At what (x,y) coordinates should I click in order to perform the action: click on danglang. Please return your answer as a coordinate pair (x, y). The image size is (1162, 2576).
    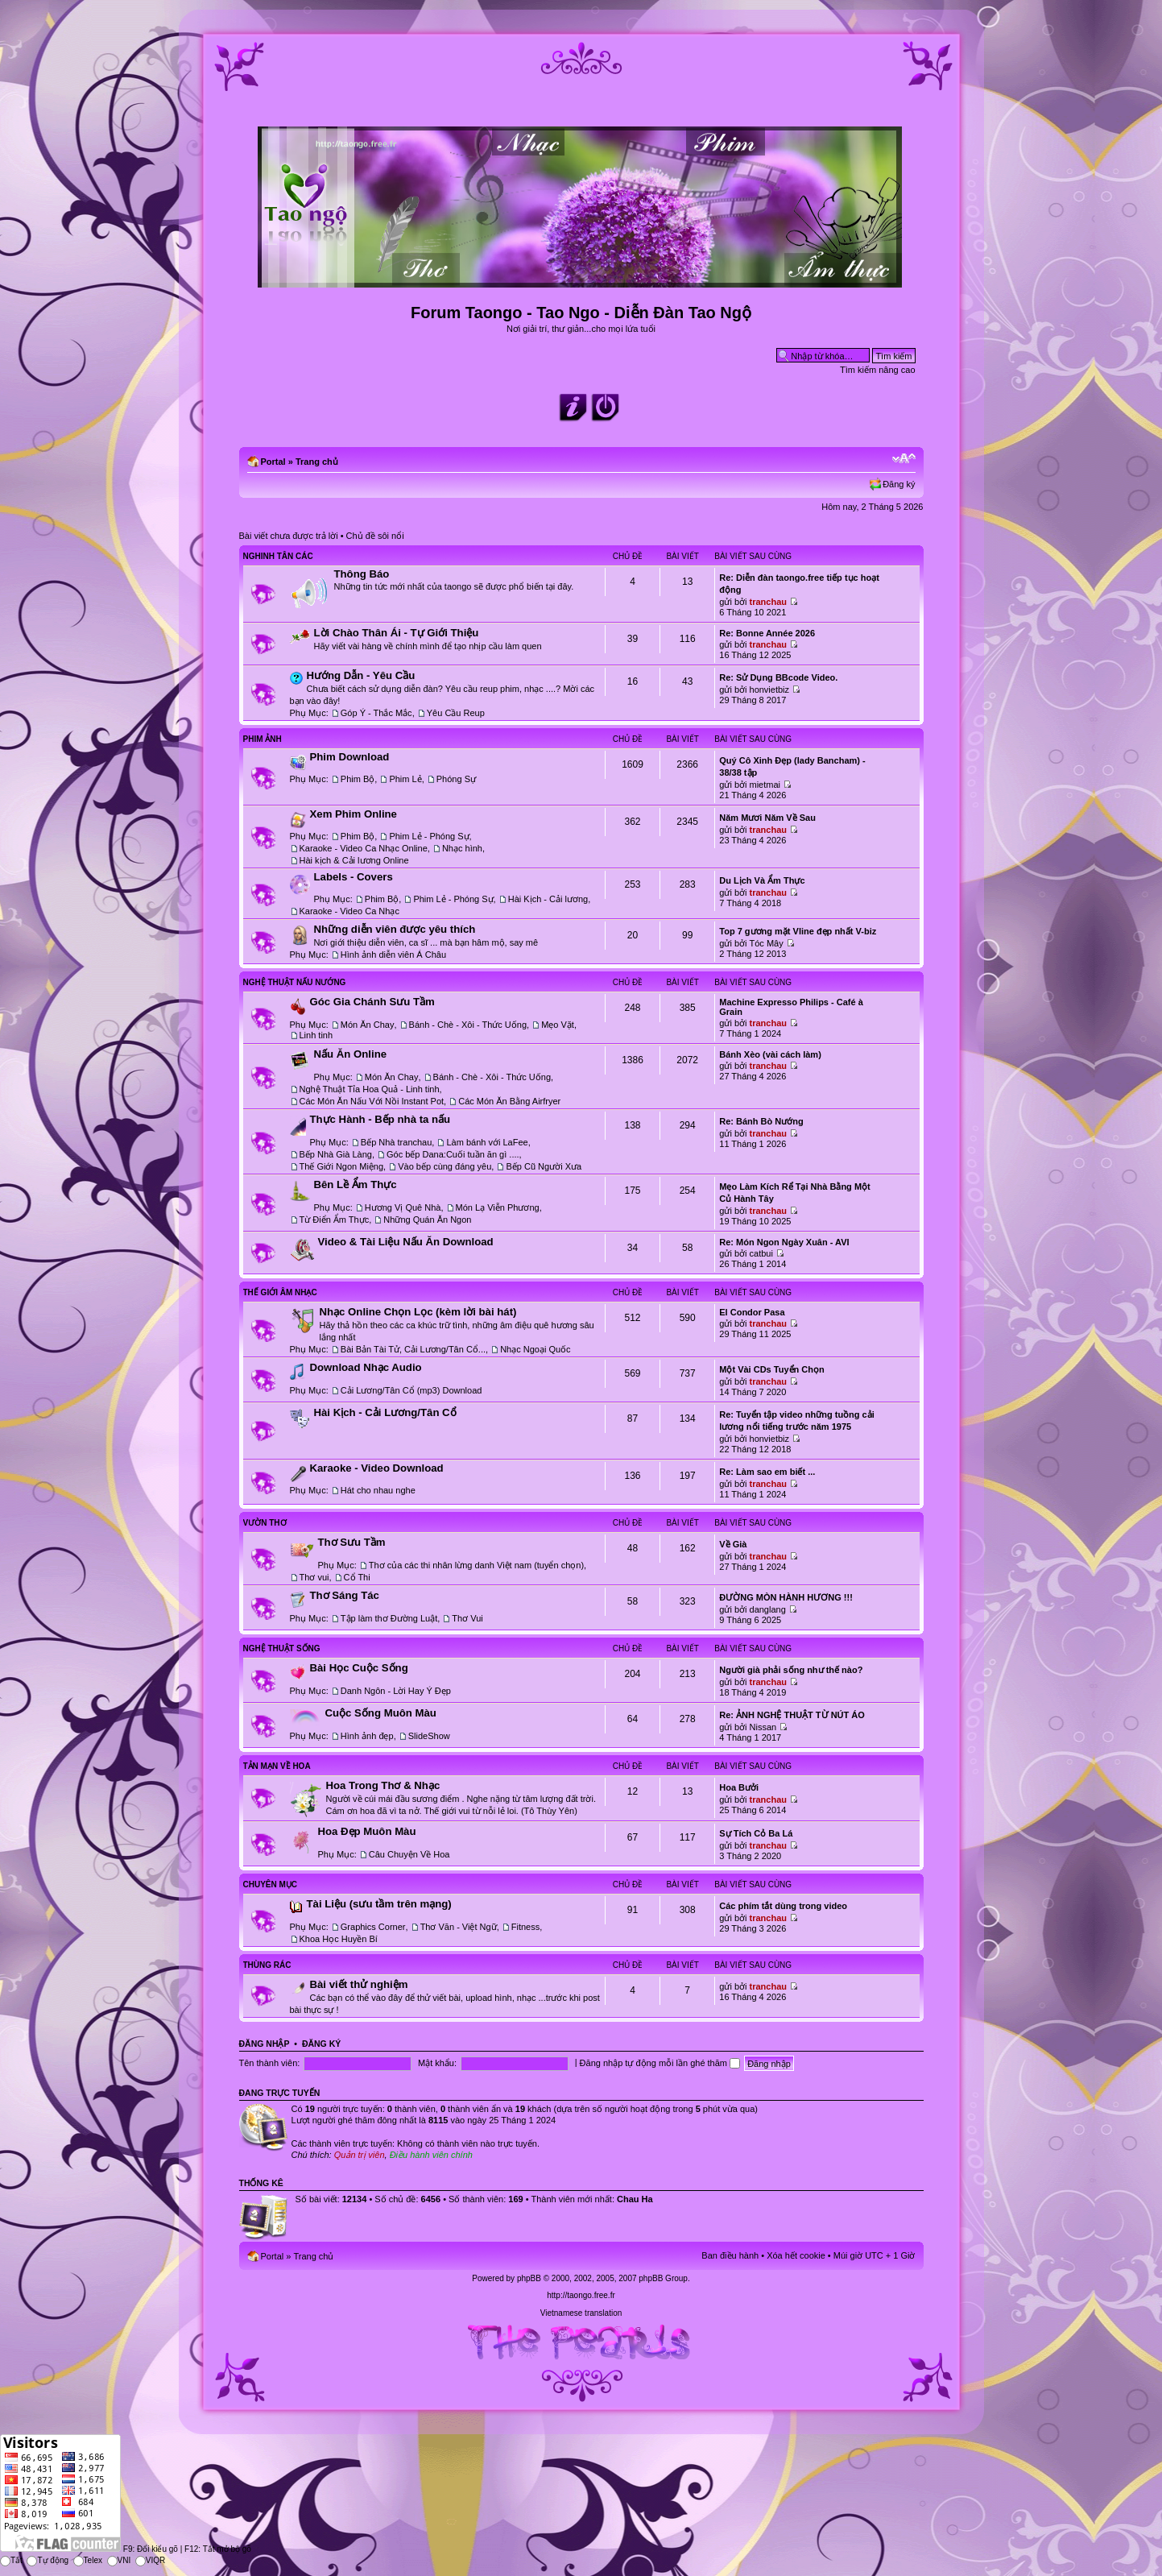
    Looking at the image, I should click on (768, 1609).